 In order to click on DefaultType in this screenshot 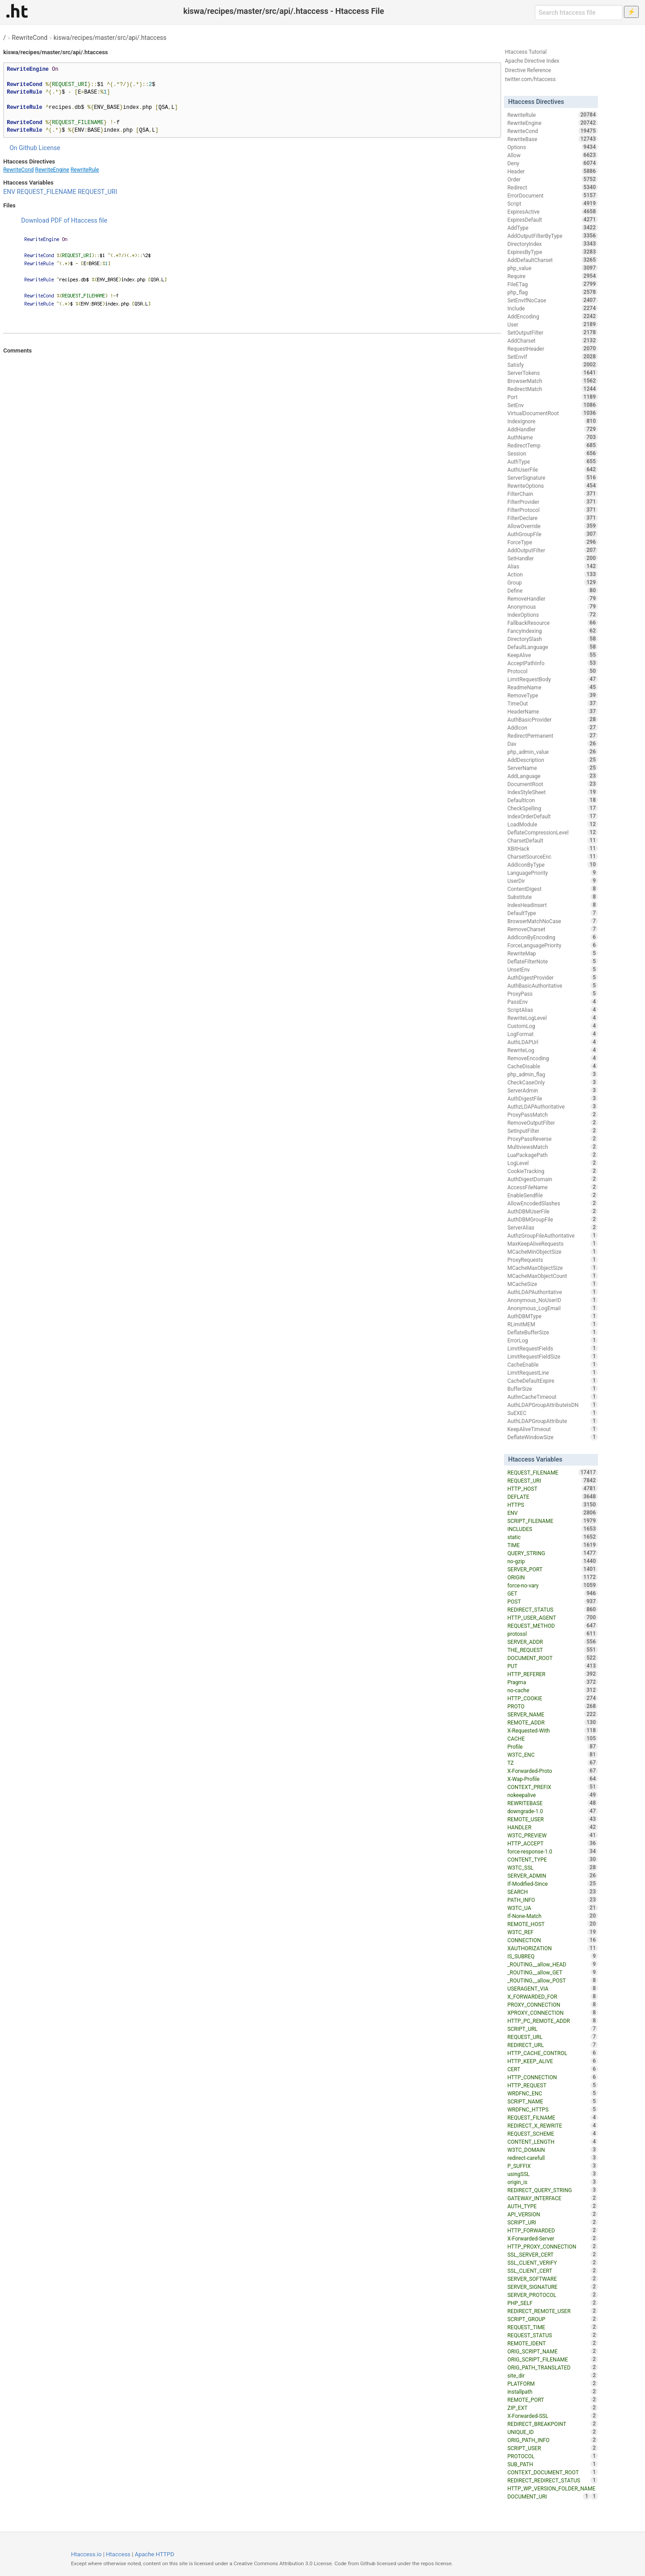, I will do `click(552, 912)`.